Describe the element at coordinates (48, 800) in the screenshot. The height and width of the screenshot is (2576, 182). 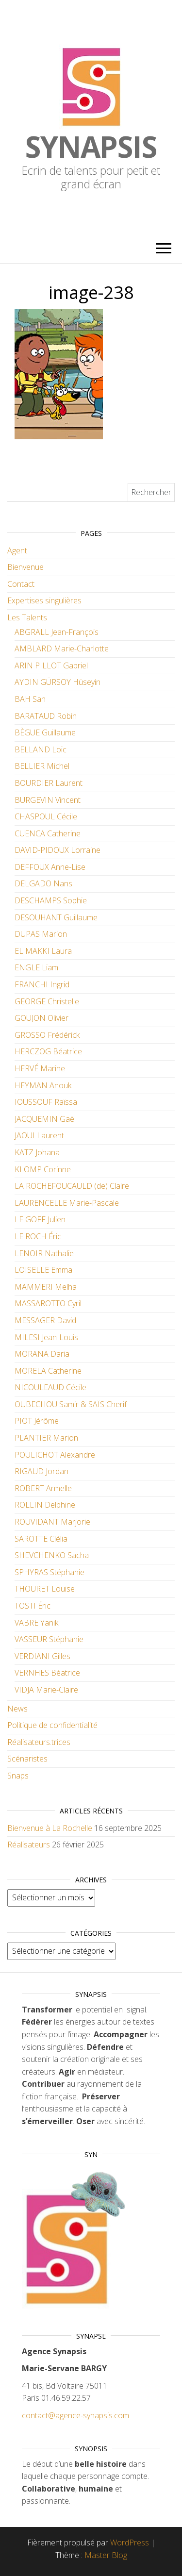
I see `BURGEVIN Vincent` at that location.